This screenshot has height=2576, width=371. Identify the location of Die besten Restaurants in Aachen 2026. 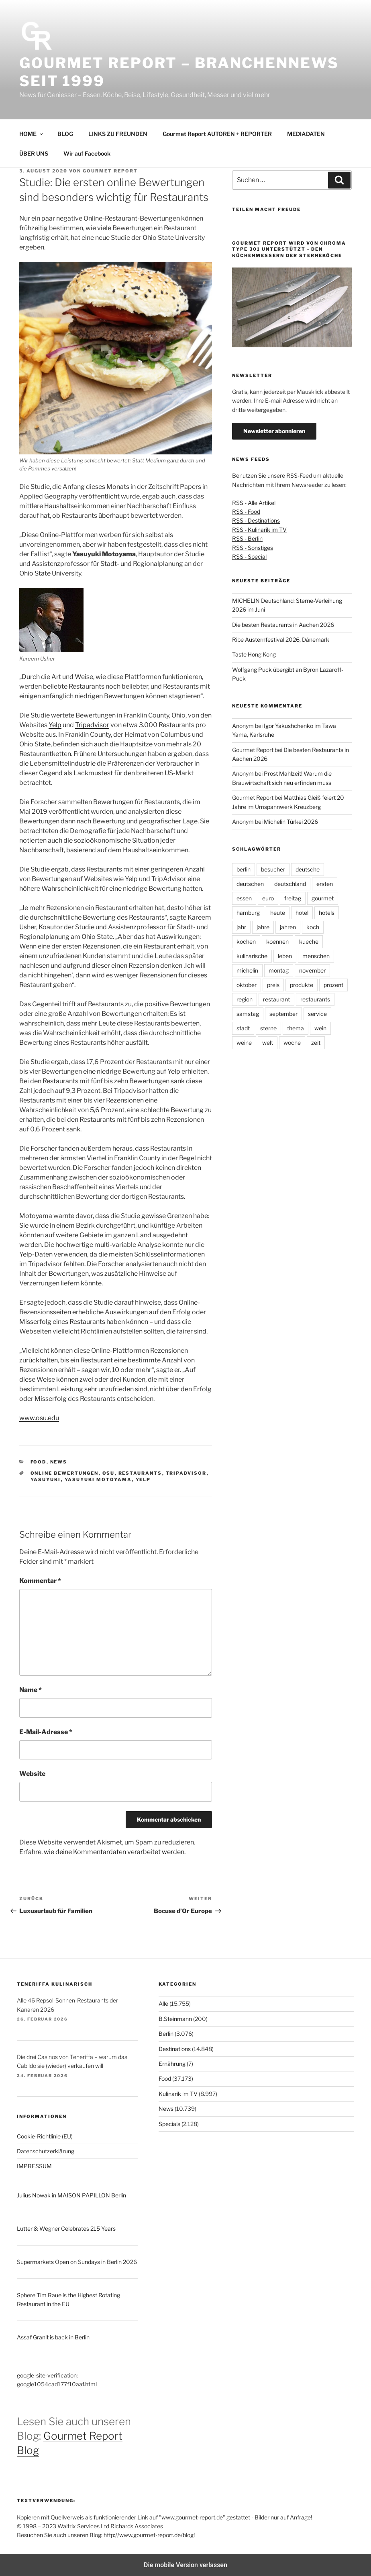
(283, 624).